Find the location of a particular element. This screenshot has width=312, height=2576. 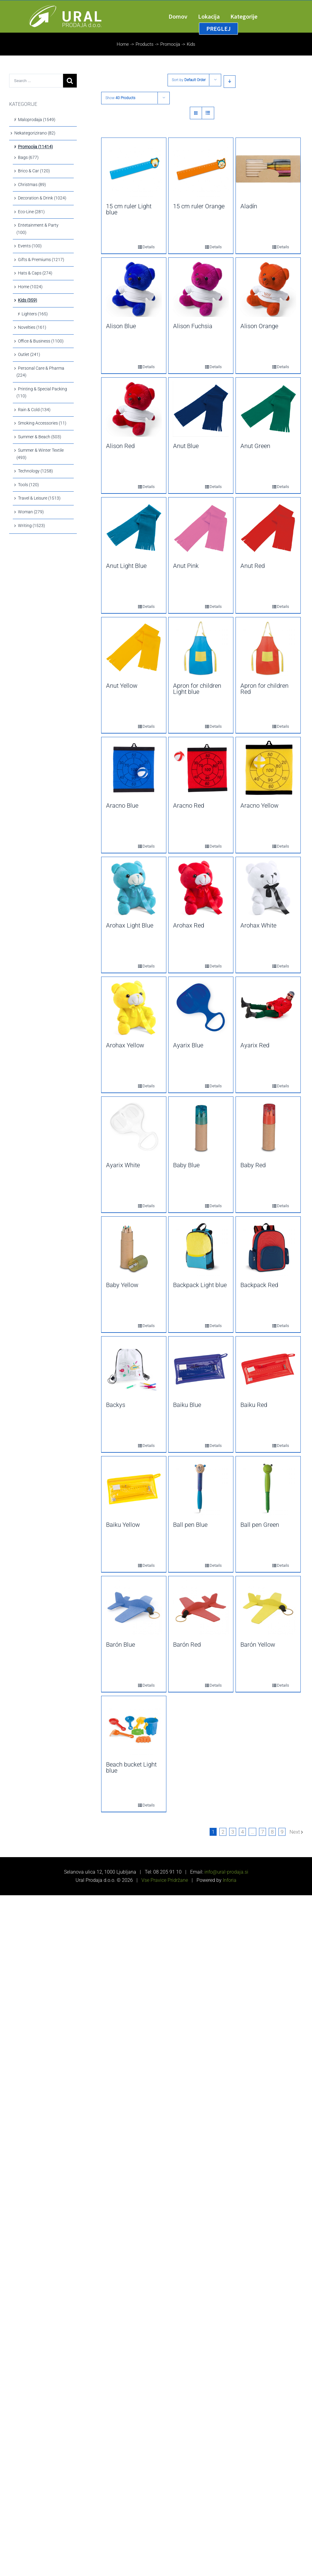

Travel & Leisure (1513) is located at coordinates (39, 498).